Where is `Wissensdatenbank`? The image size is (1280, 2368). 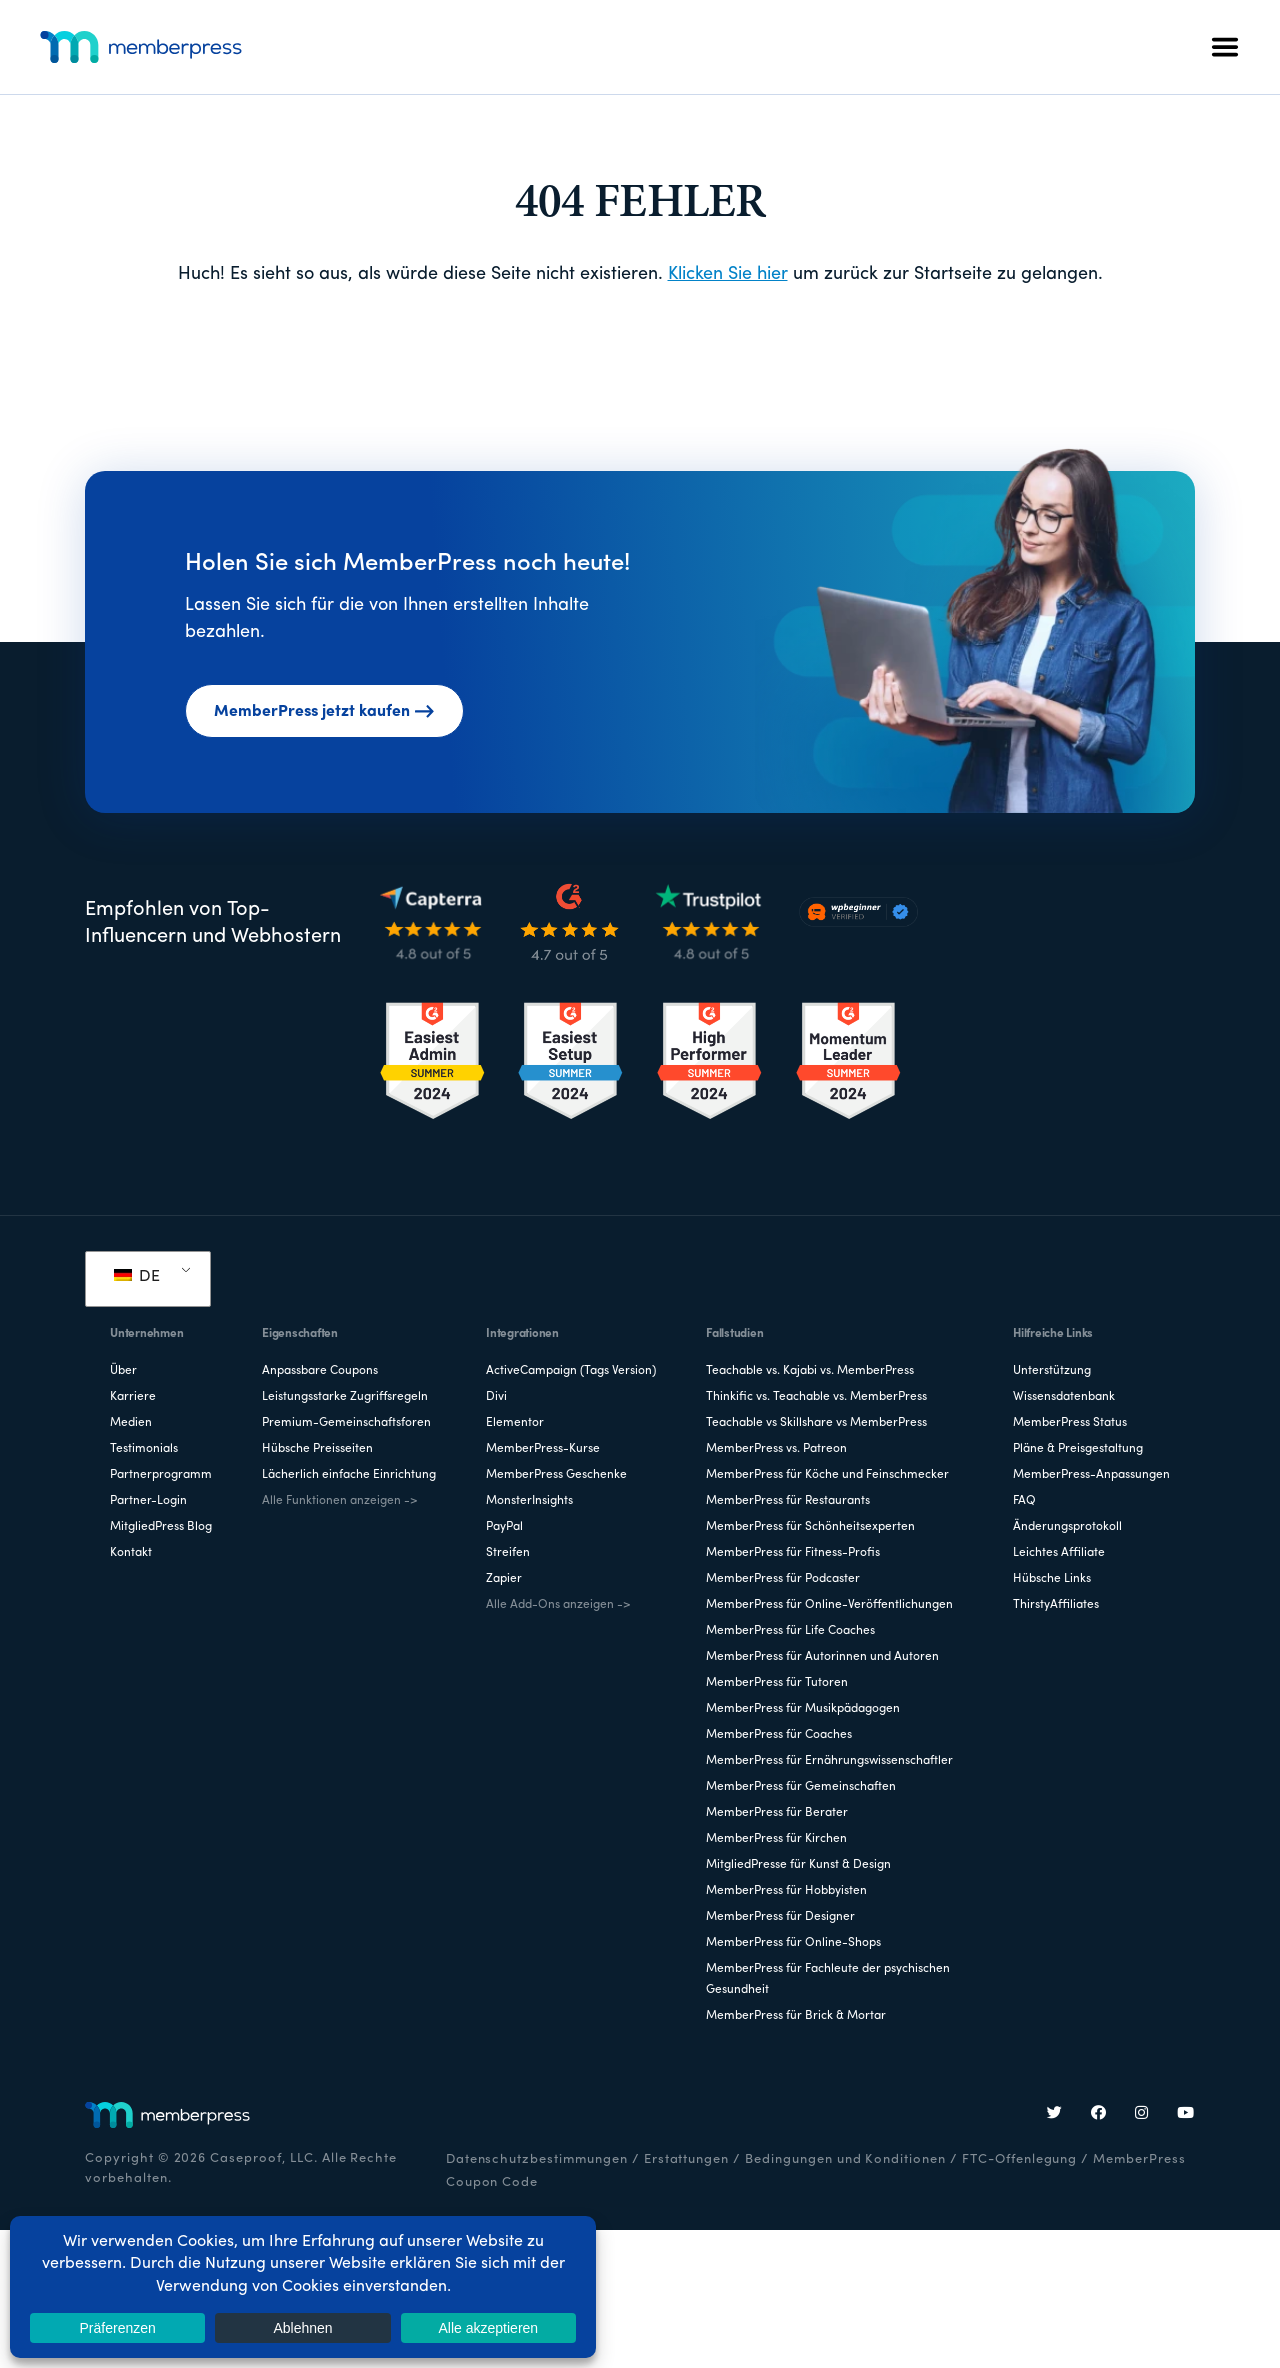 Wissensdatenbank is located at coordinates (1064, 1397).